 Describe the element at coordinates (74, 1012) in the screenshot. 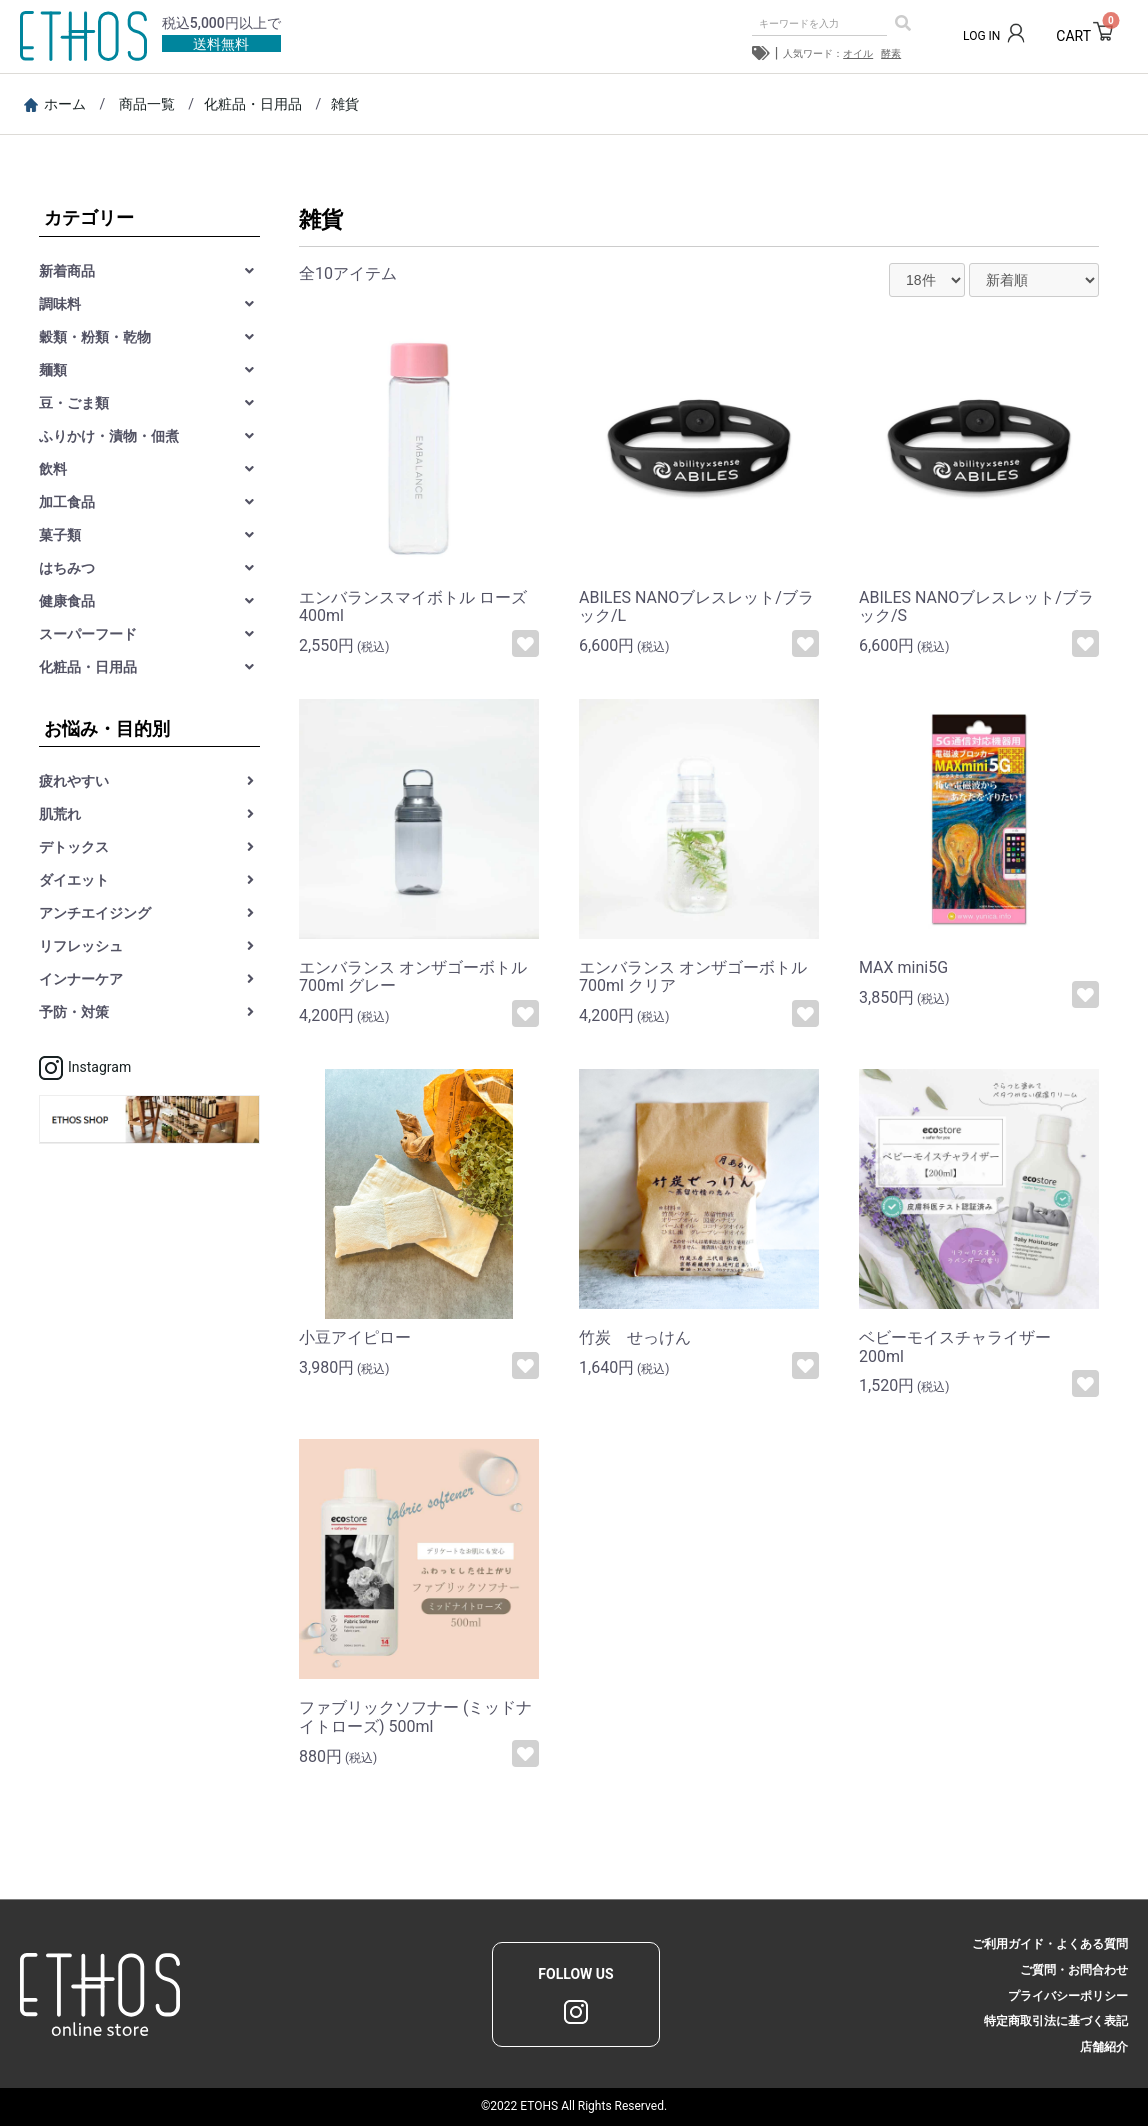

I see `予防・対策` at that location.